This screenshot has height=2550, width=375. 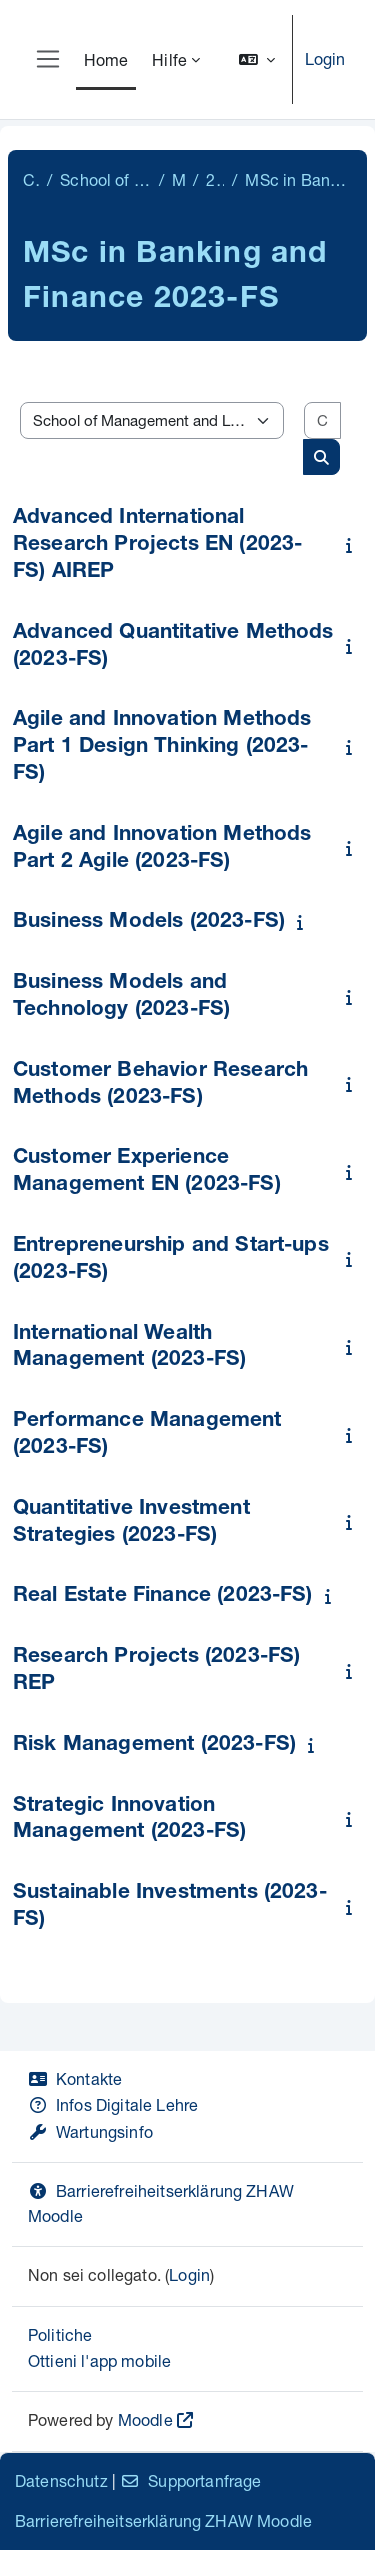 I want to click on Kontakte, so click(x=75, y=2078).